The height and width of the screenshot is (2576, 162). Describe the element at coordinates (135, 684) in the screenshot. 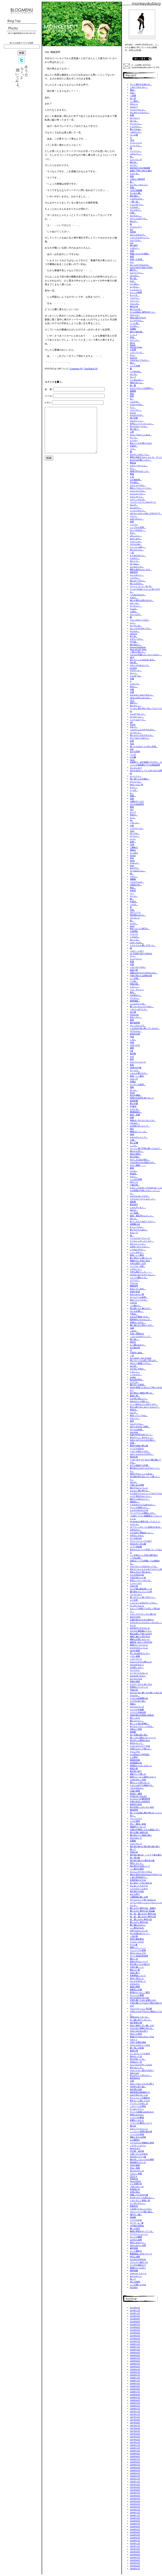

I see `ニホンゴ。` at that location.